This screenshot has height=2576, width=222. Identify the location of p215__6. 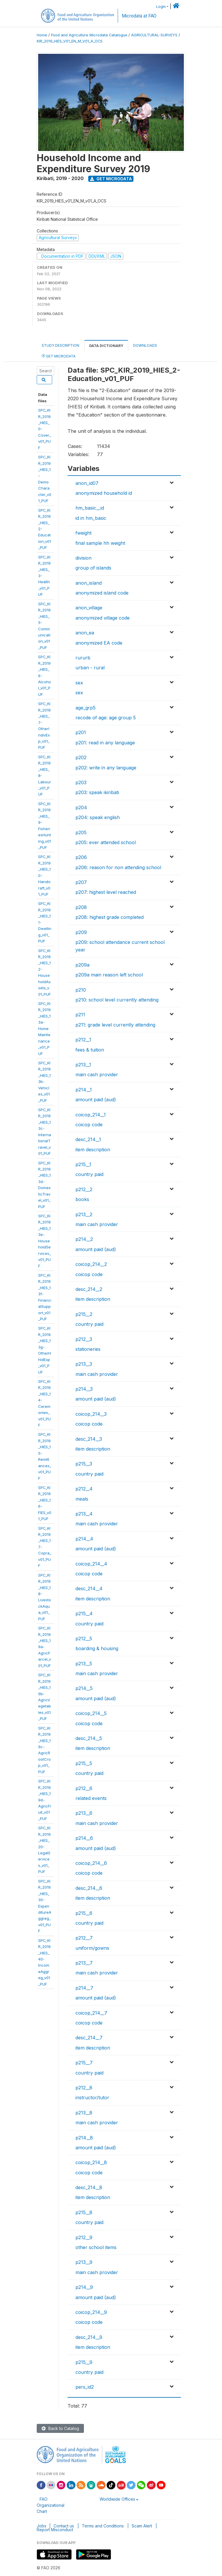
(83, 1913).